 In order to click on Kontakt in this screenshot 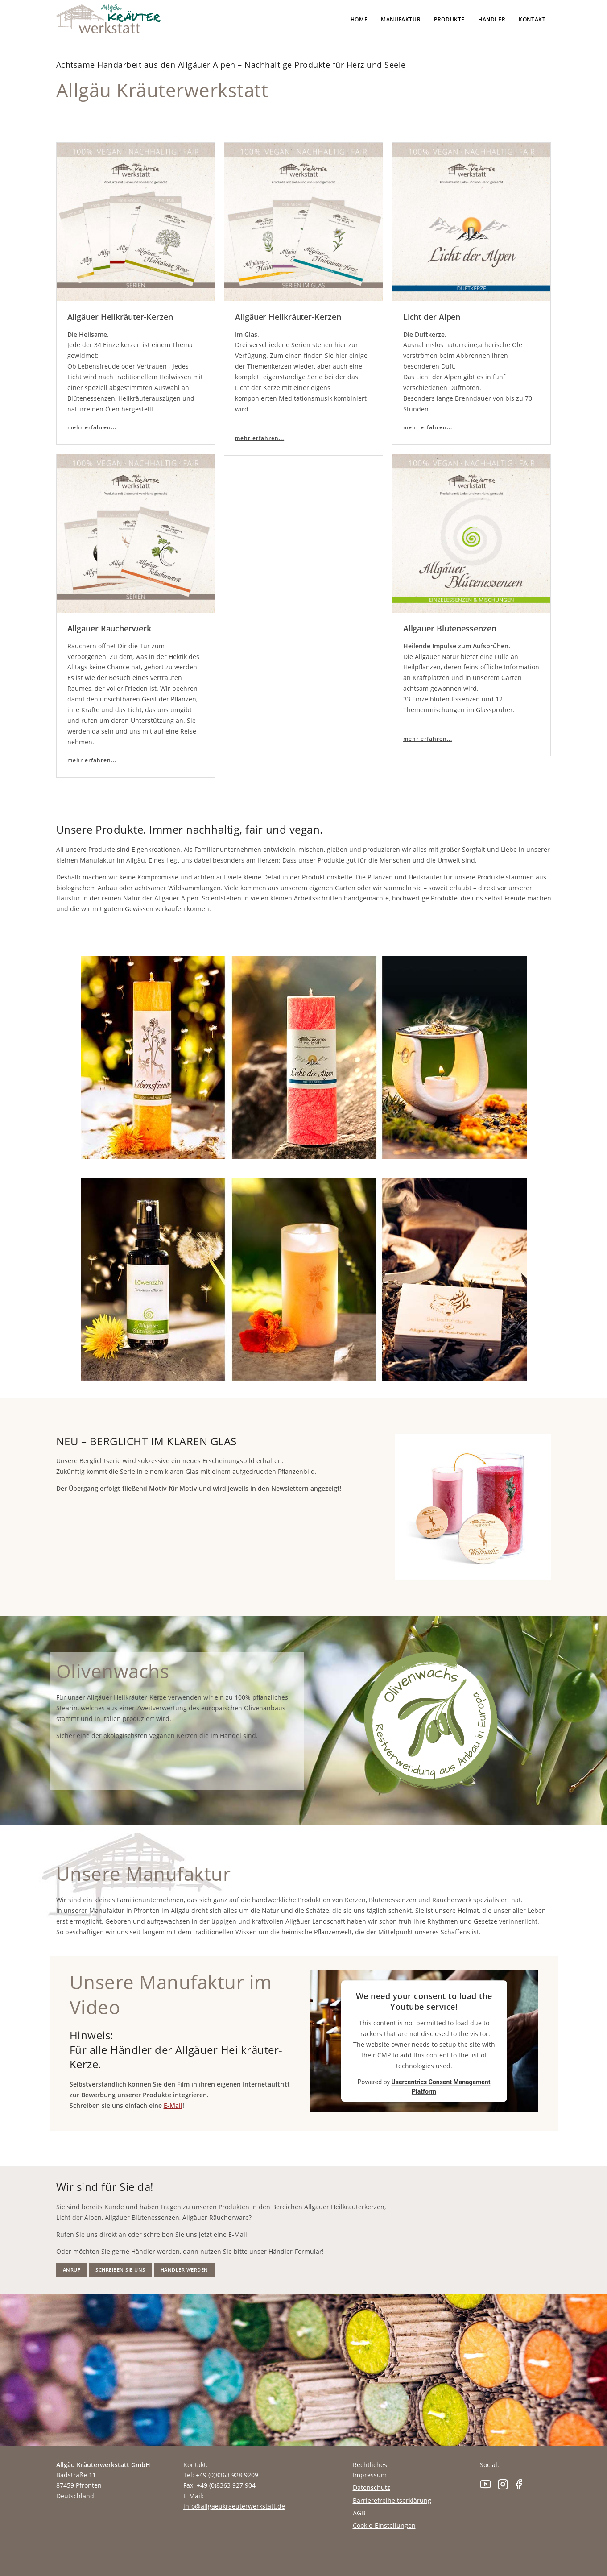, I will do `click(532, 19)`.